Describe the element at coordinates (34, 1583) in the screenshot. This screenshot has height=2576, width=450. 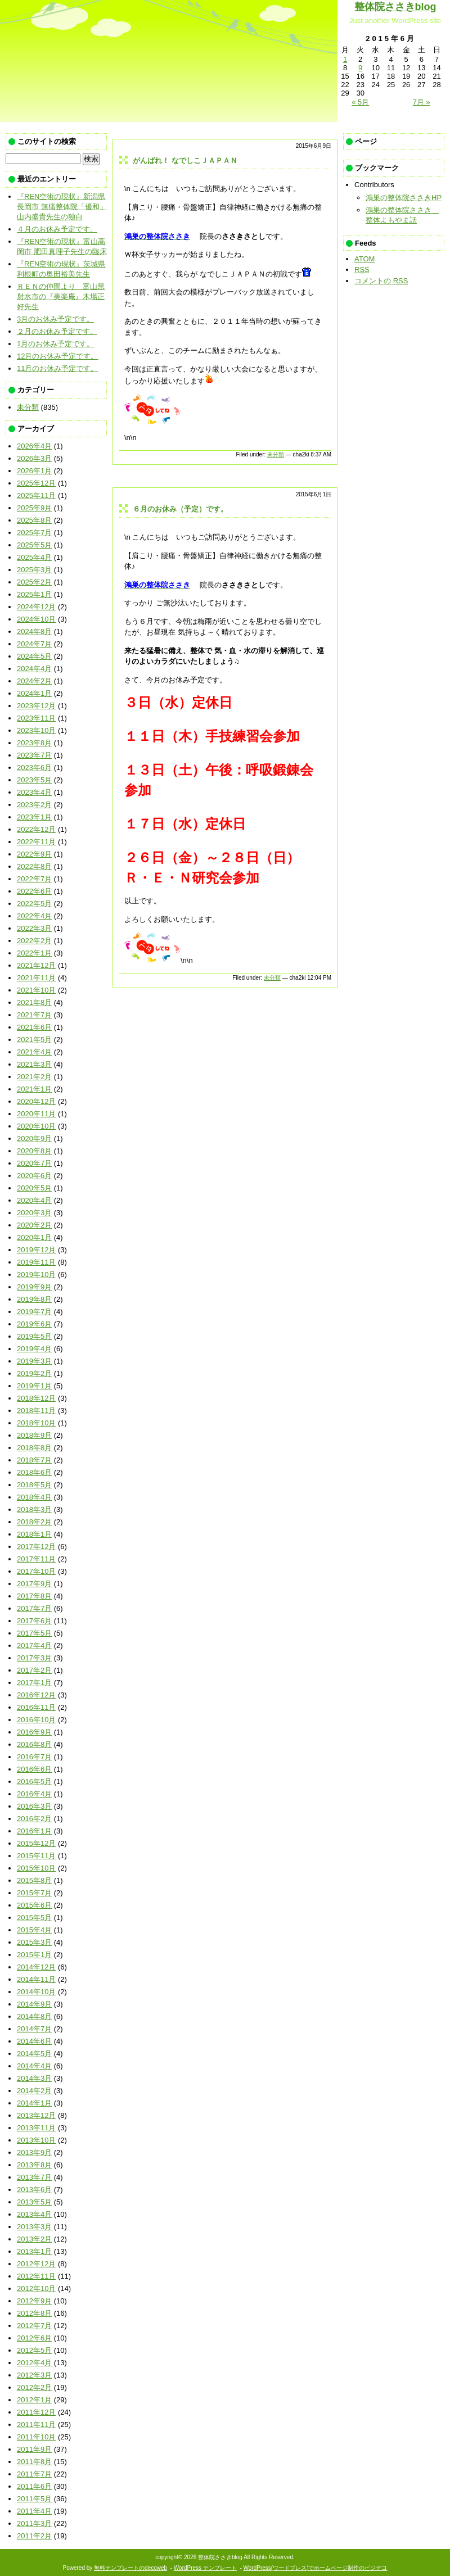
I see `2017年9月` at that location.